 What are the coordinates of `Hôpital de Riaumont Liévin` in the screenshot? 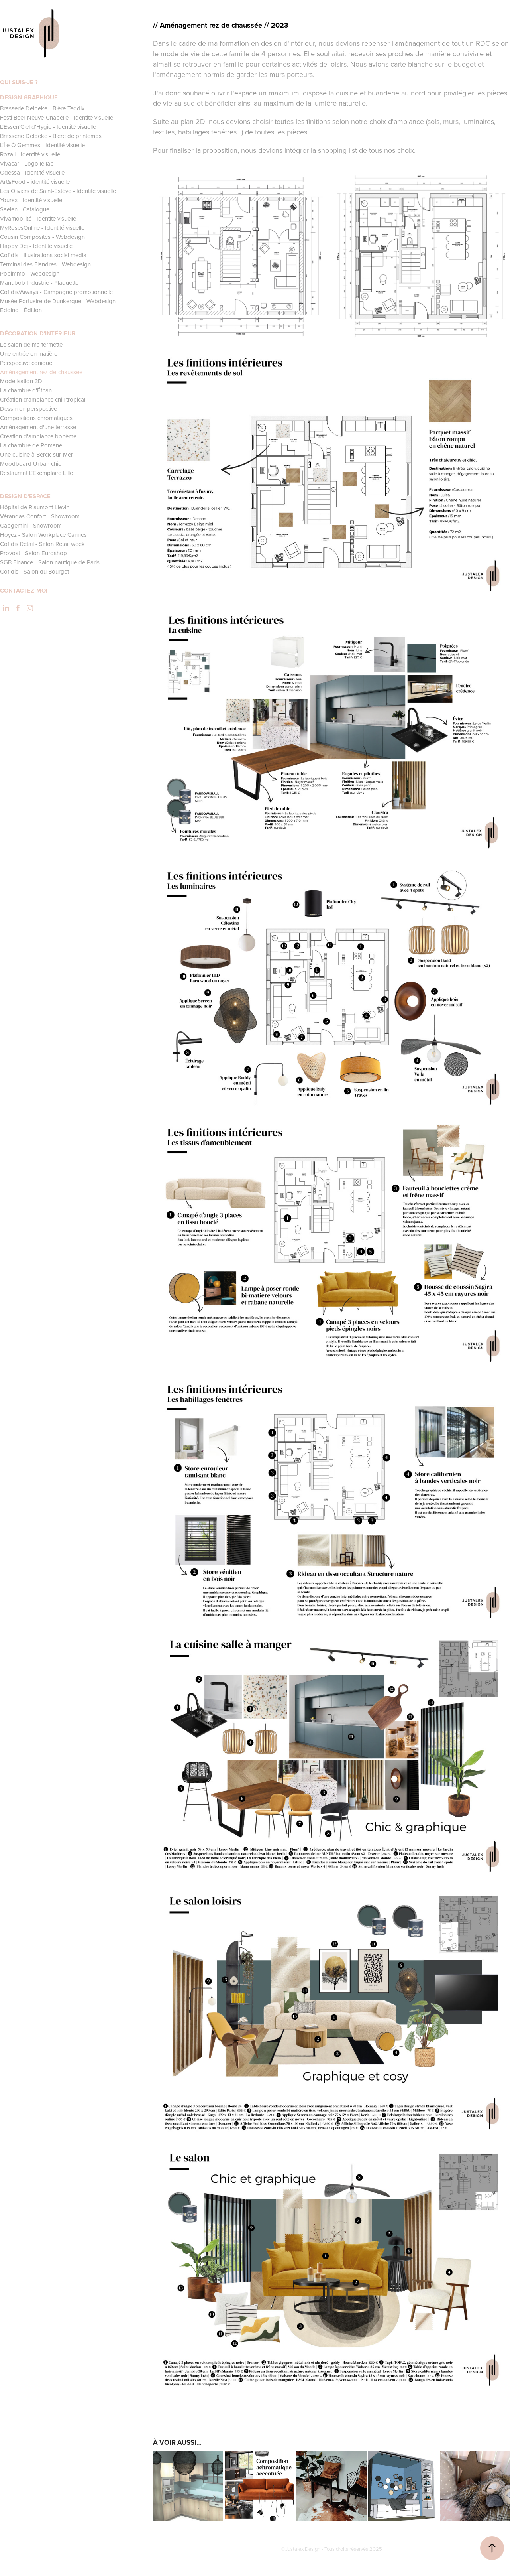 It's located at (34, 507).